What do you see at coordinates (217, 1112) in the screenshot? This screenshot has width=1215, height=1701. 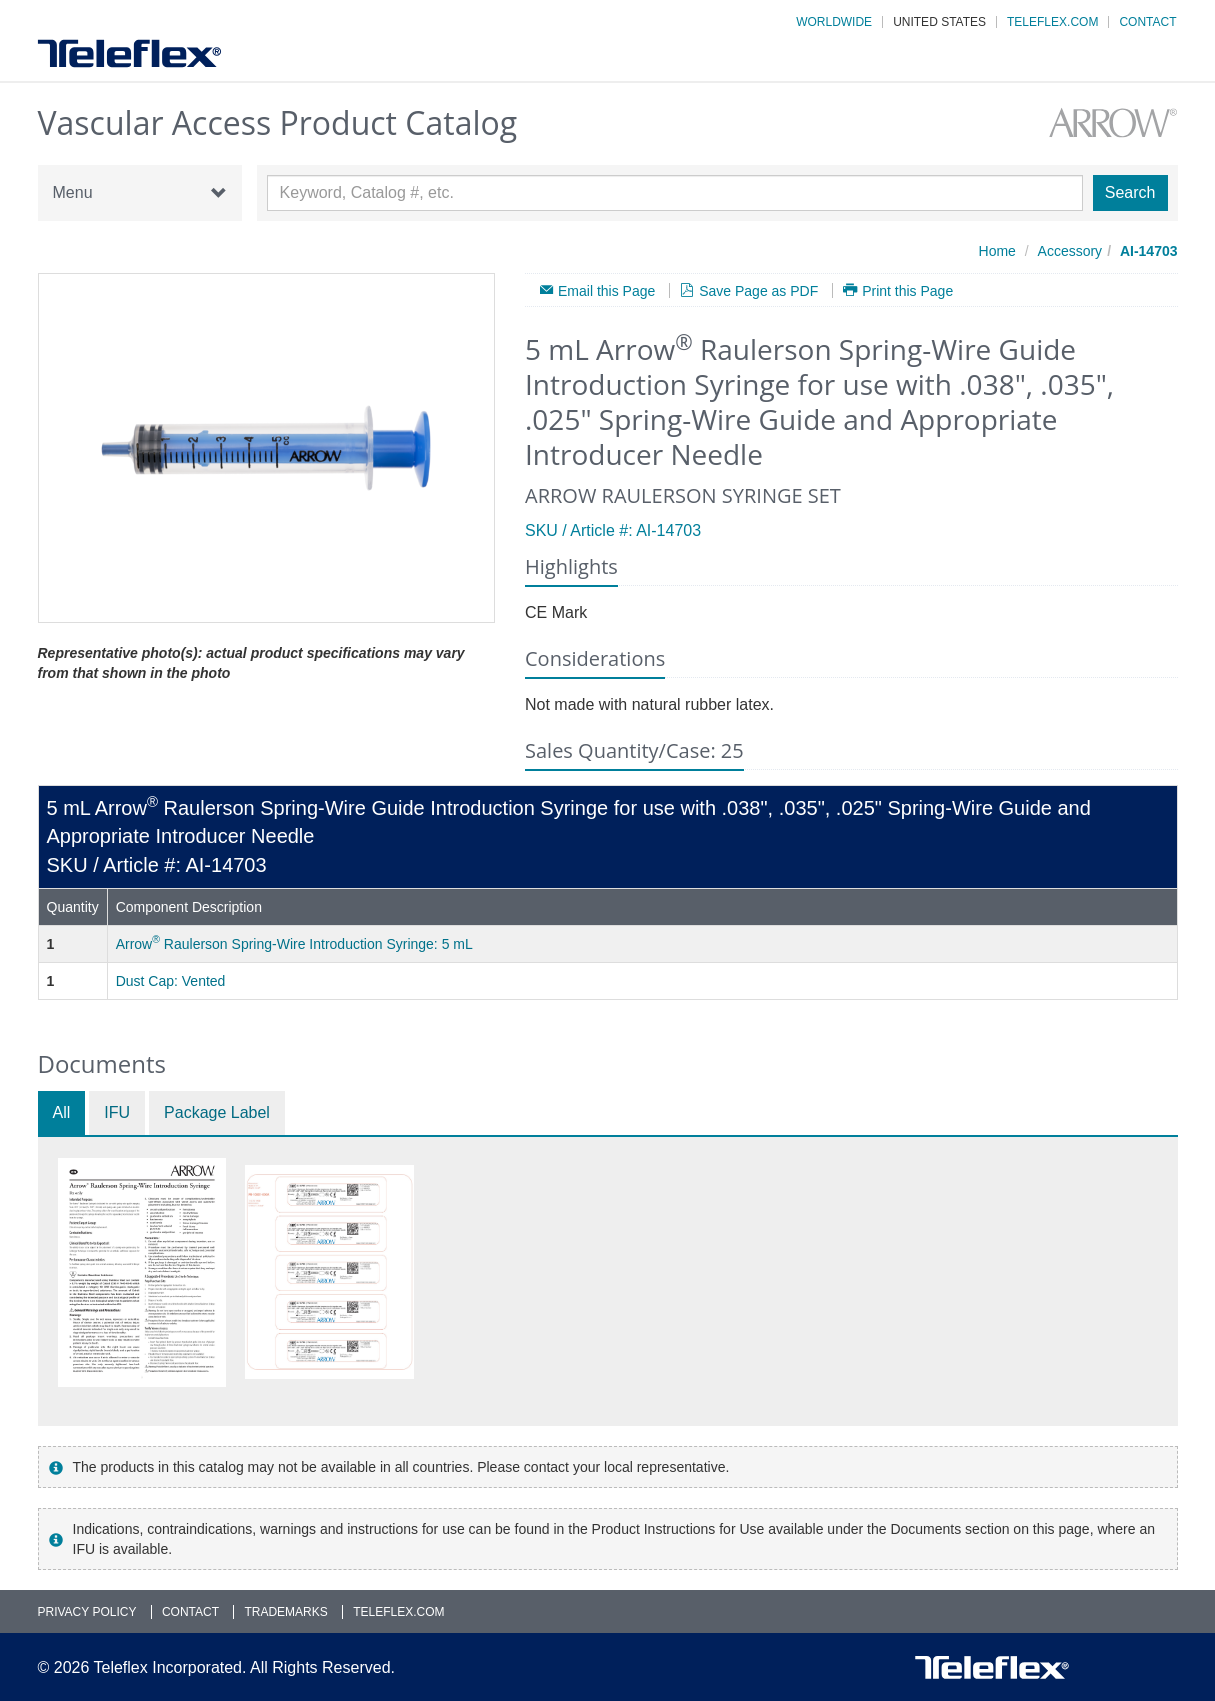 I see `Package Label` at bounding box center [217, 1112].